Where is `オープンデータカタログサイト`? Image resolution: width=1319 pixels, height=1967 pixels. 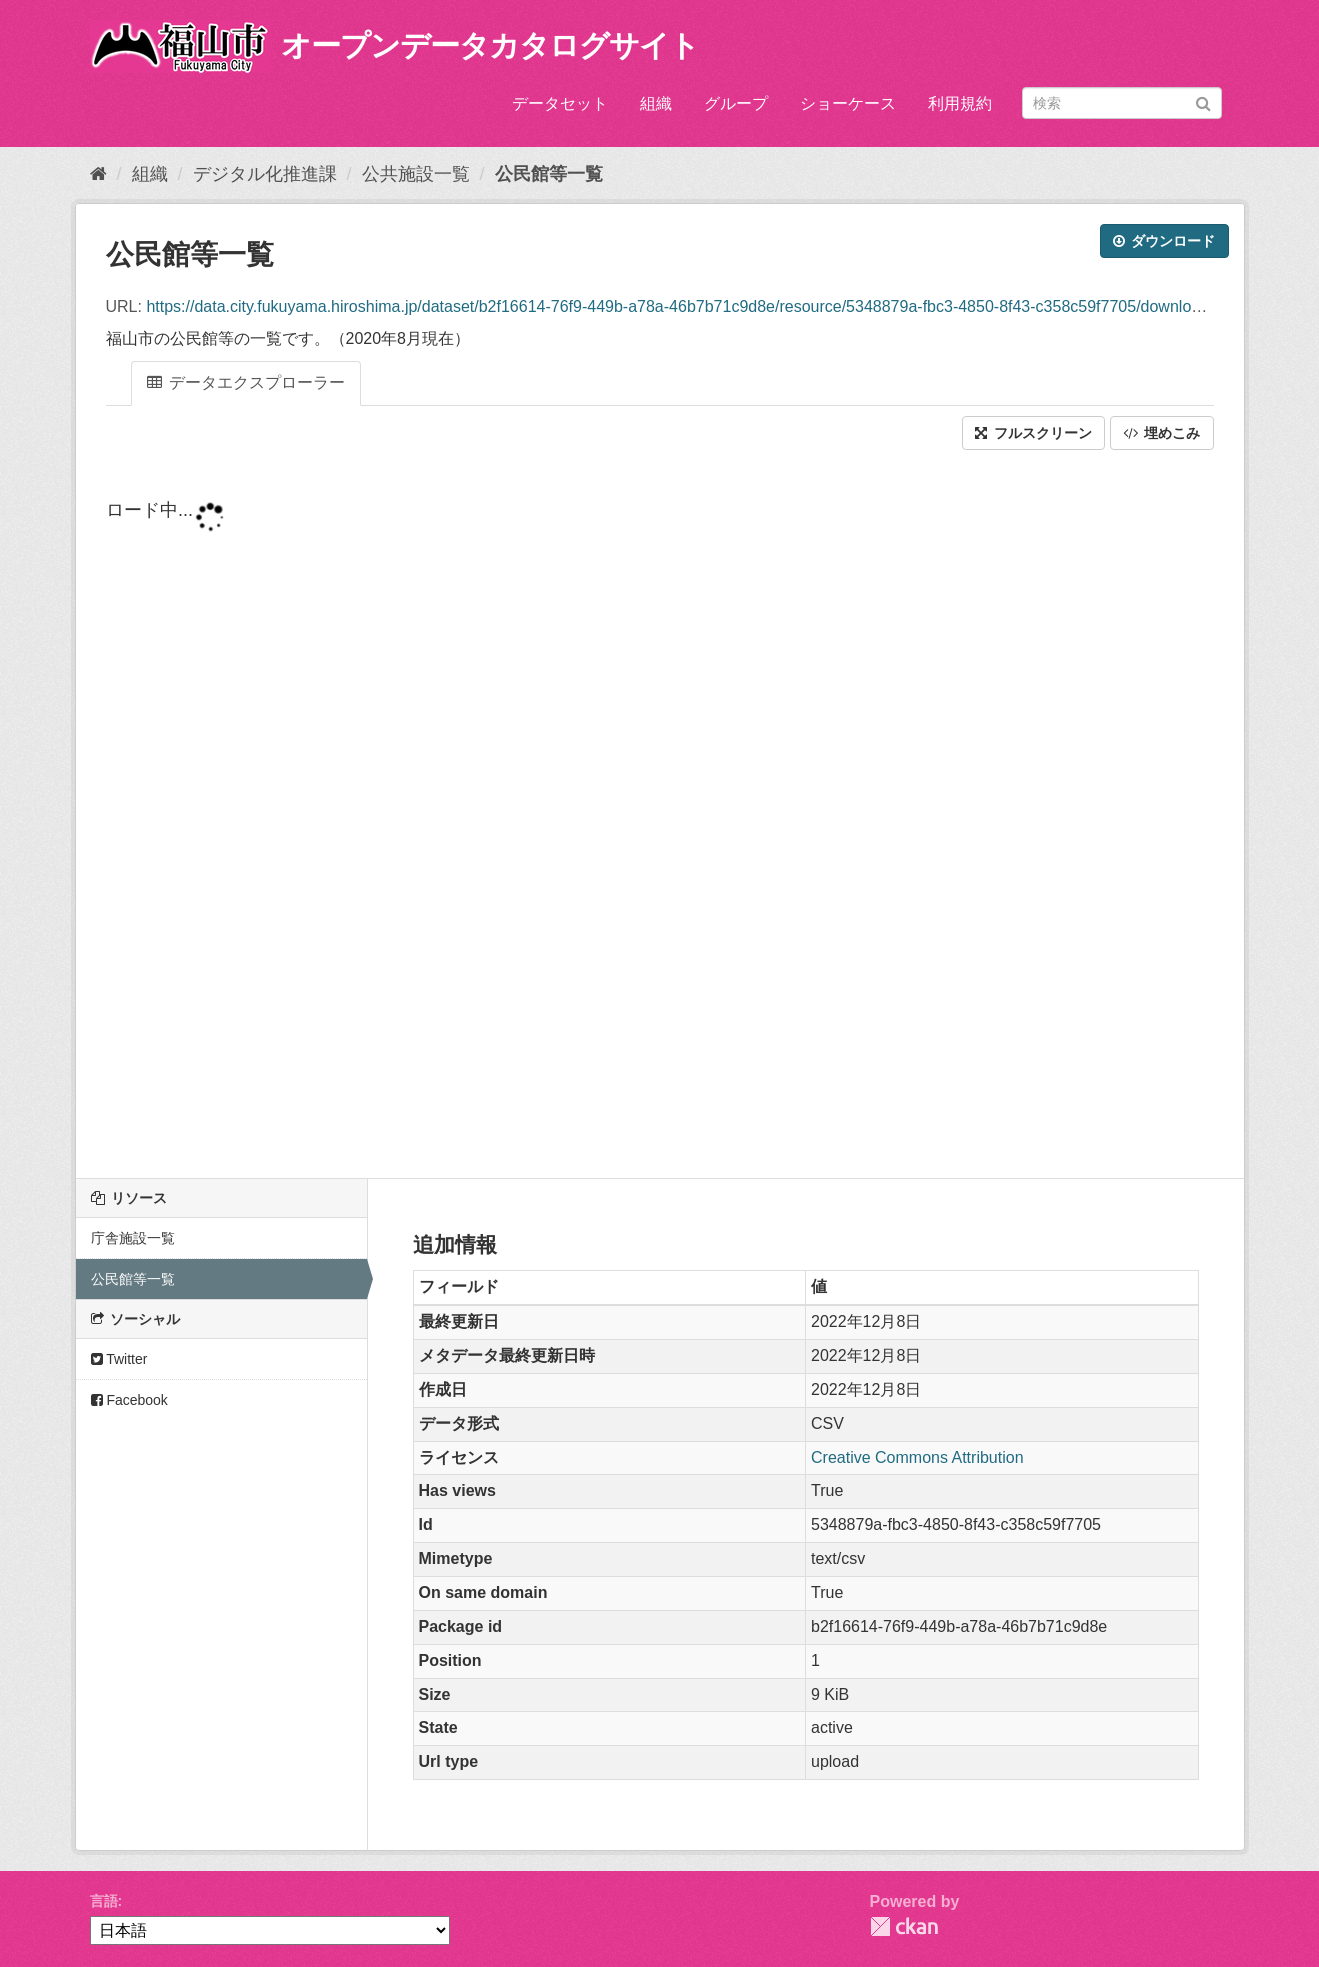
オープンデータカタログサイト is located at coordinates (490, 45).